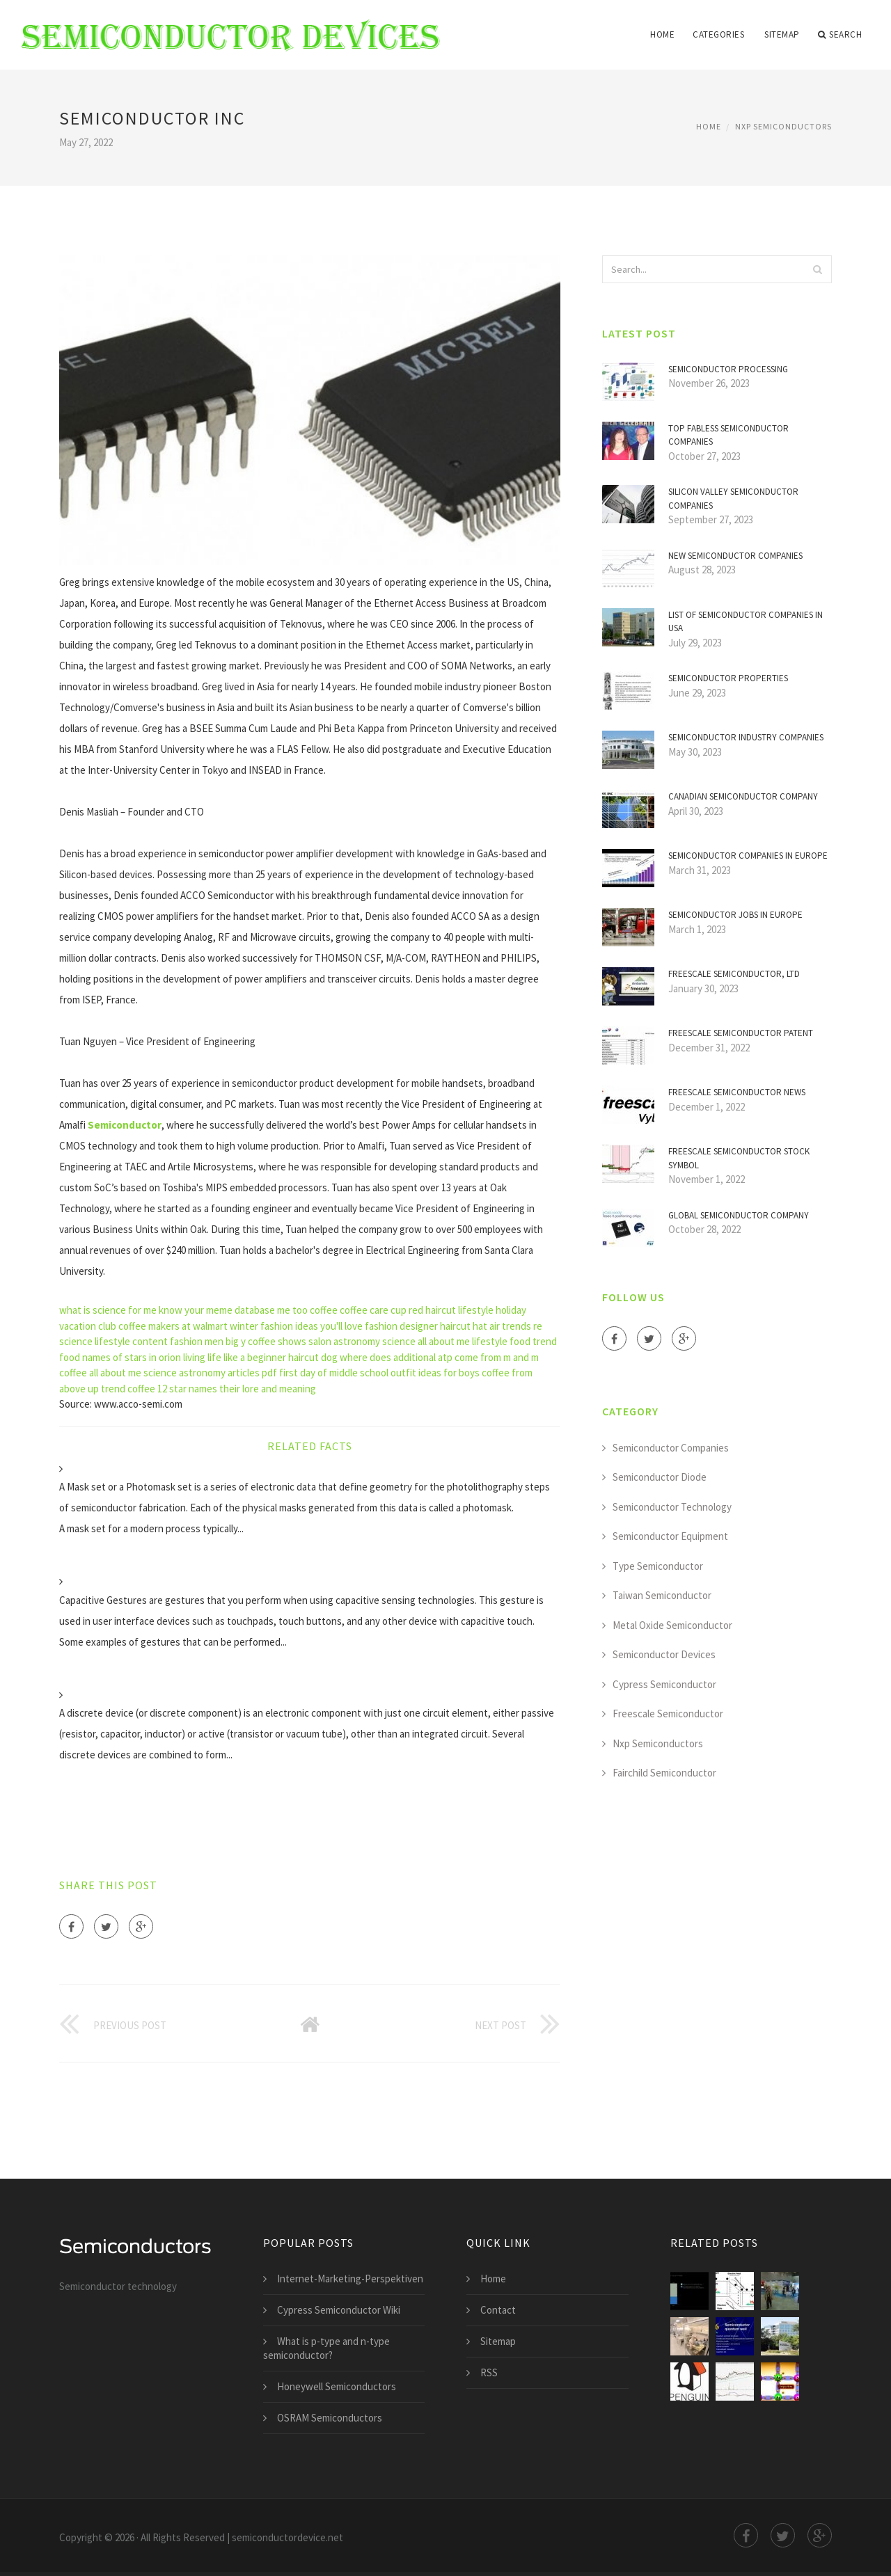  Describe the element at coordinates (498, 2309) in the screenshot. I see `Contact` at that location.